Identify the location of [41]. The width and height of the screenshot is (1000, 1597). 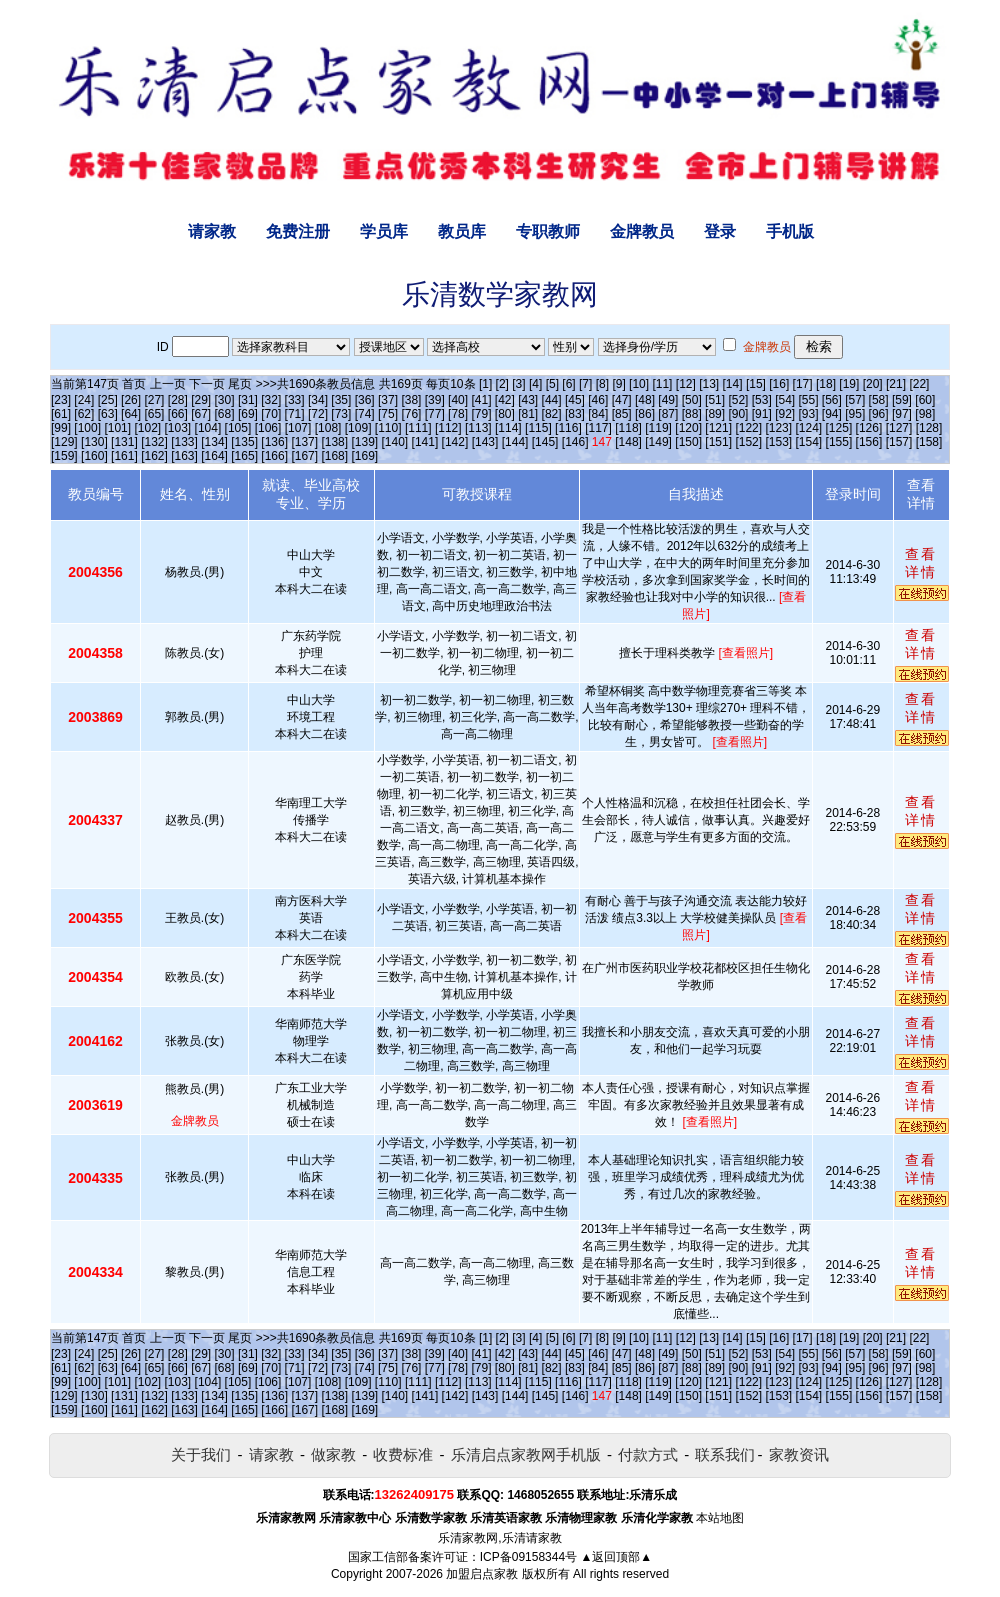
(481, 400).